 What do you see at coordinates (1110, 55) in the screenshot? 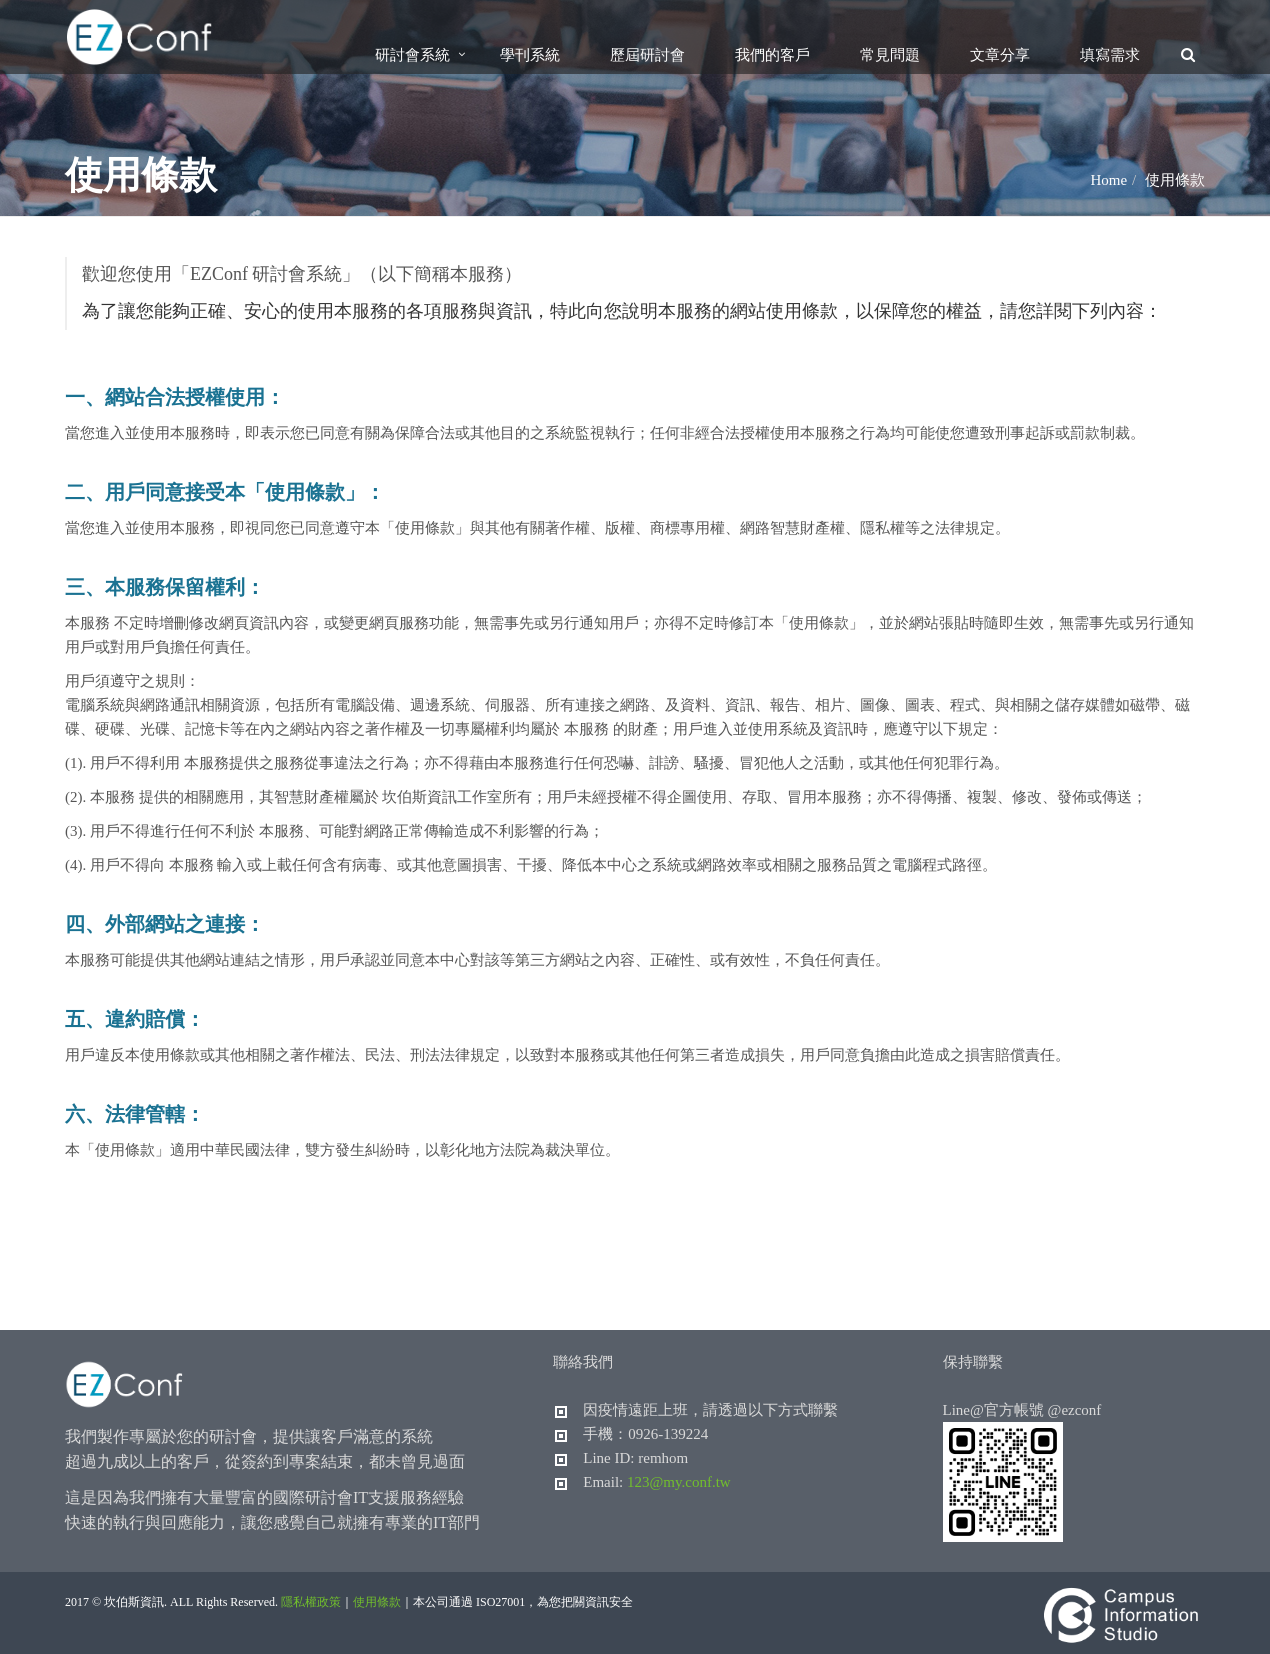
I see `填寫需求` at bounding box center [1110, 55].